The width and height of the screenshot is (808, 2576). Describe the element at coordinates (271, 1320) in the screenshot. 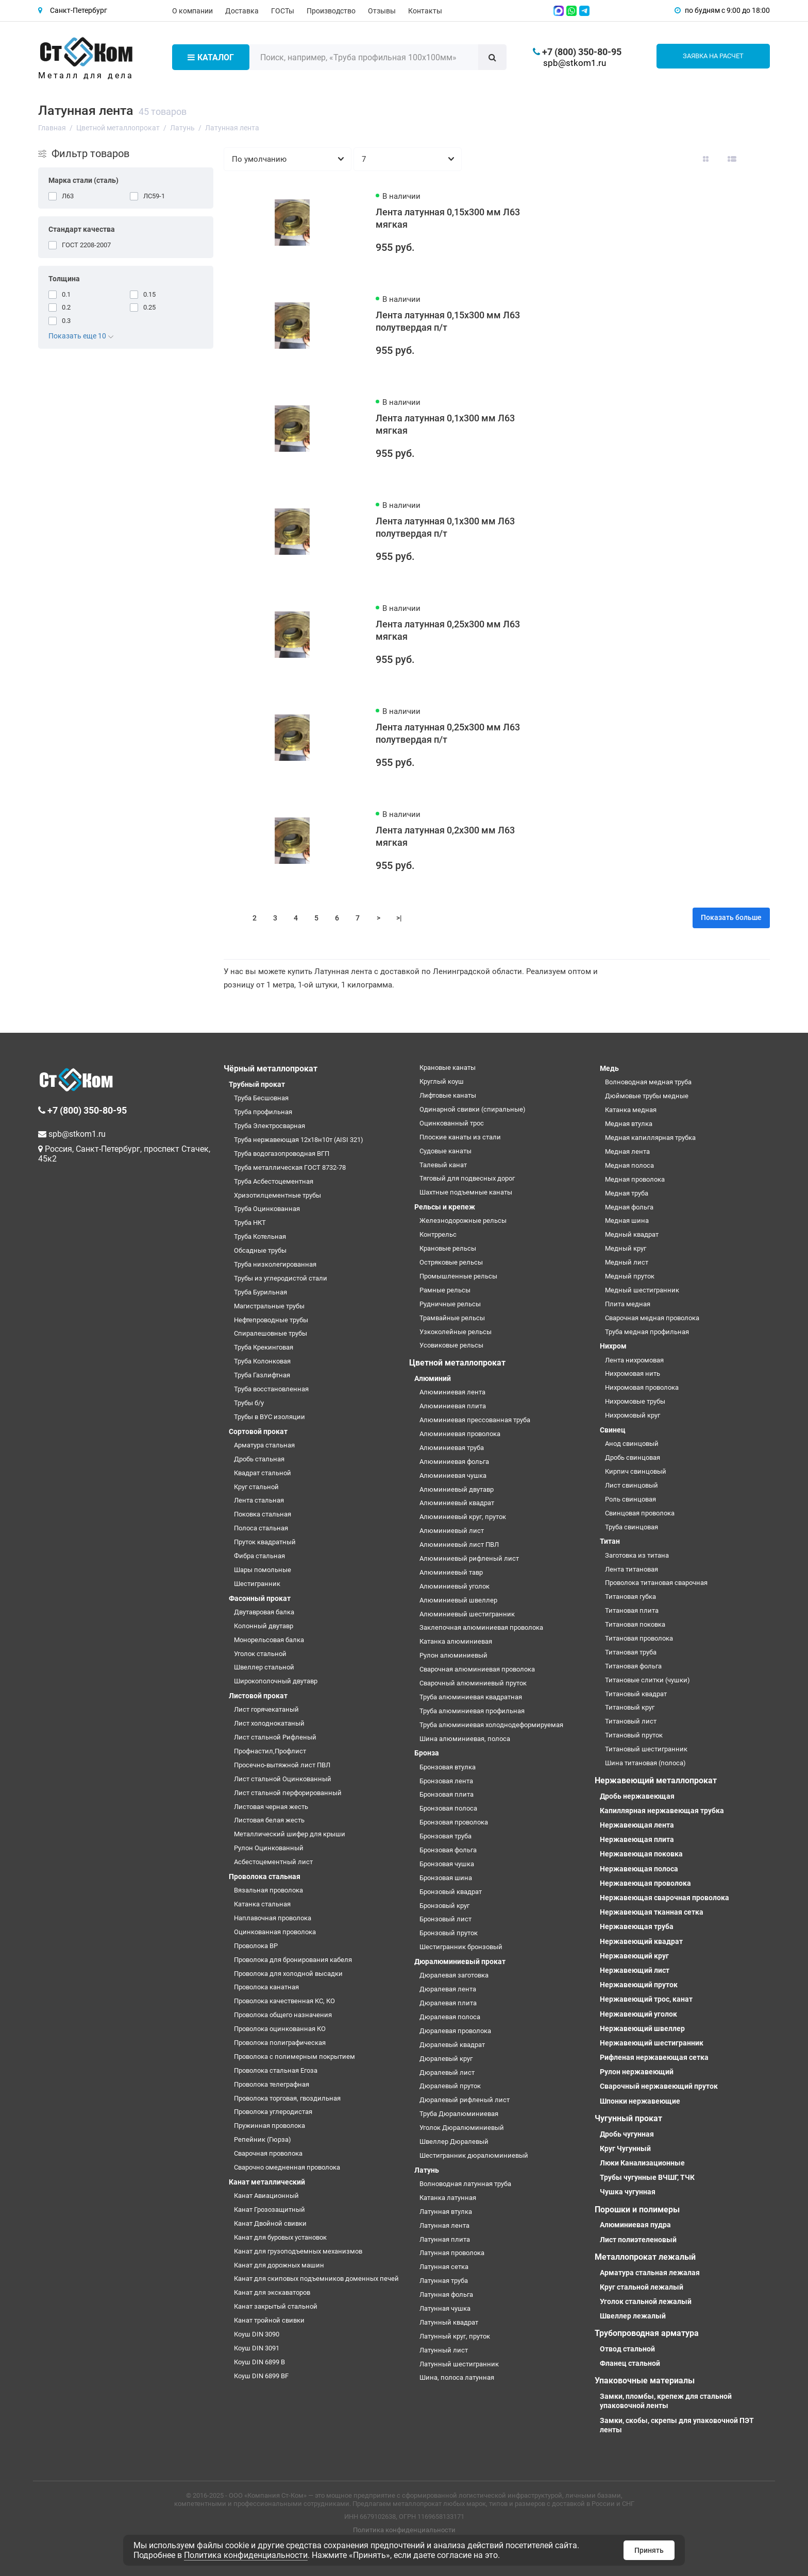

I see `Нефтепроводные трубы` at that location.